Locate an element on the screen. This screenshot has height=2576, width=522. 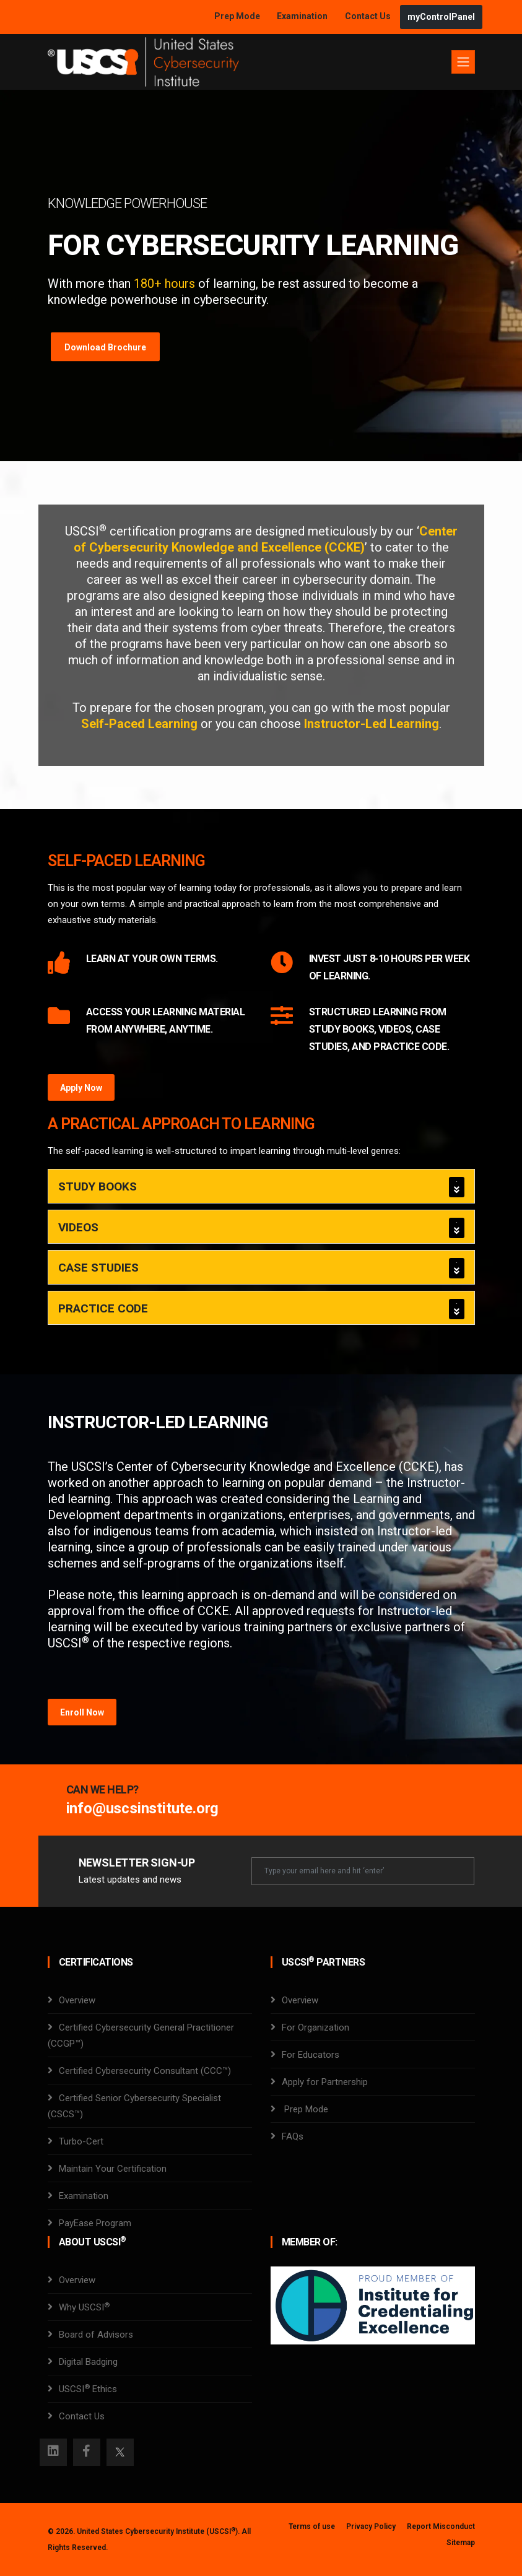
Contact Us is located at coordinates (369, 16).